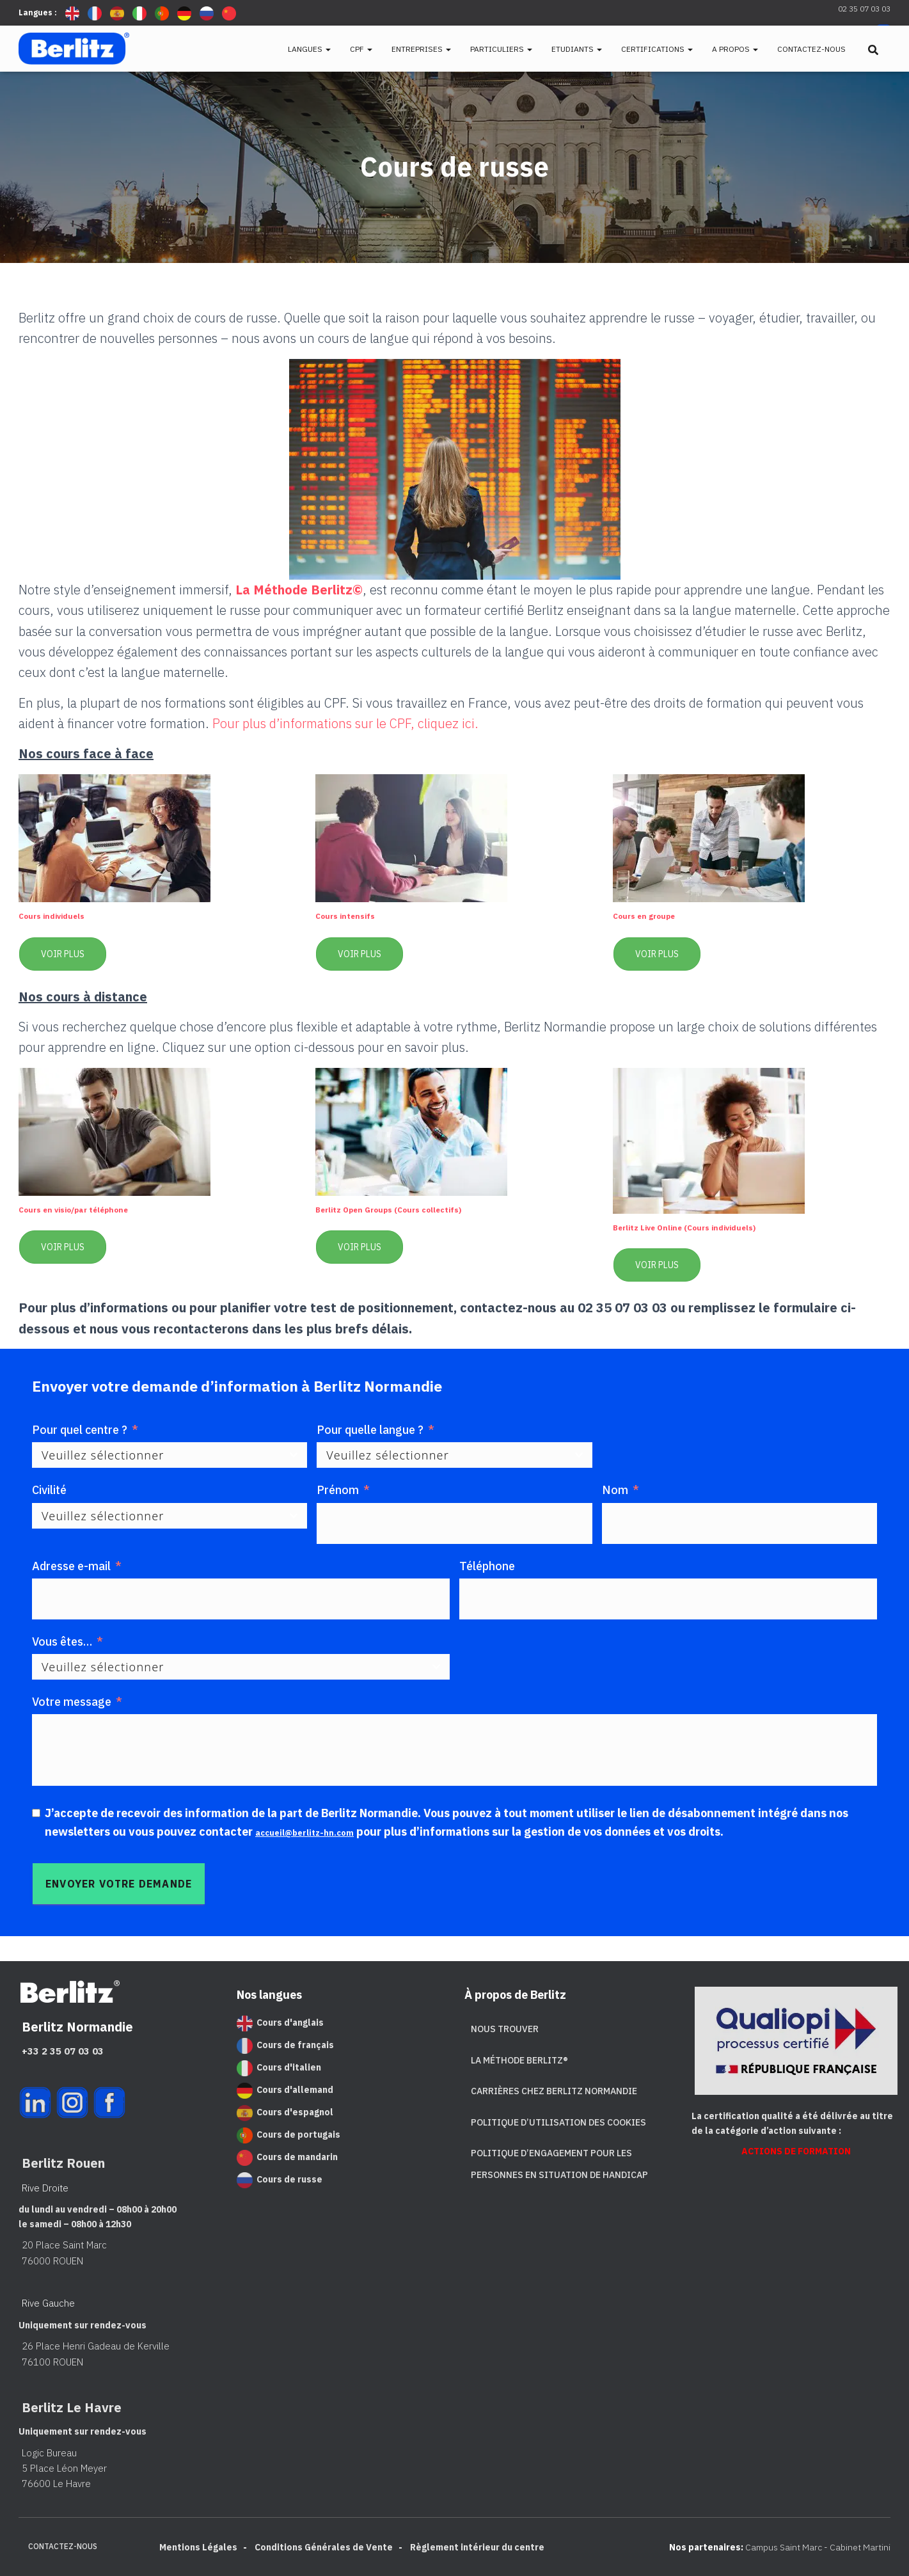 The width and height of the screenshot is (909, 2576). I want to click on Particuliers, so click(501, 49).